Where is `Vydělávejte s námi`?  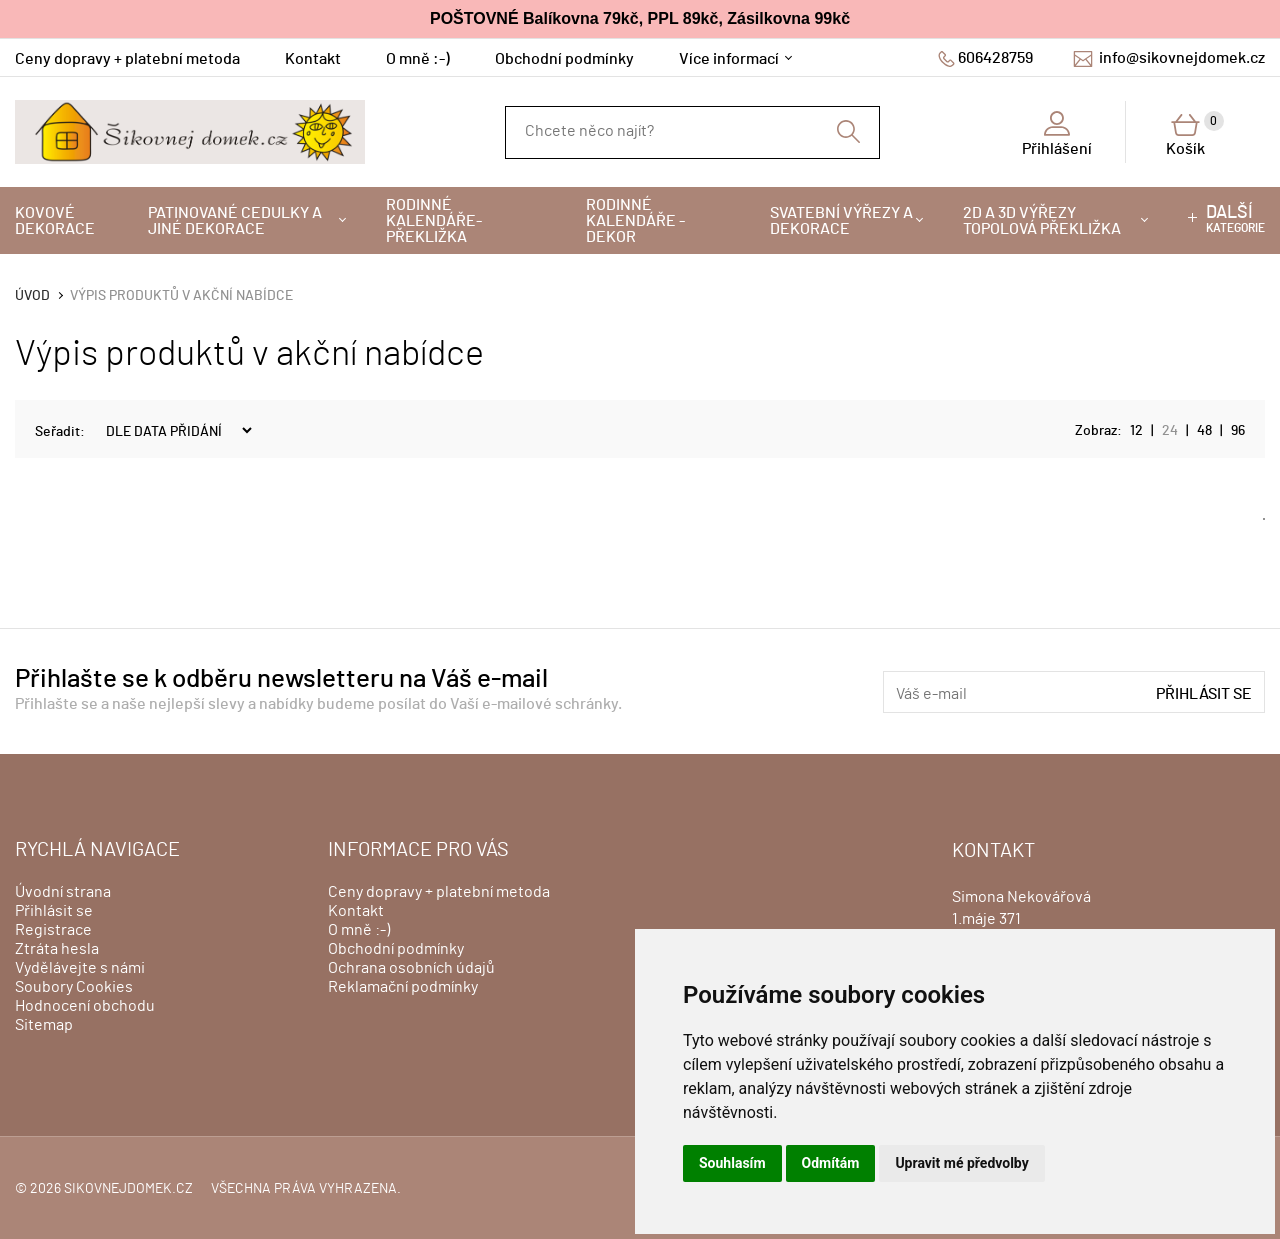
Vydělávejte s námi is located at coordinates (80, 968).